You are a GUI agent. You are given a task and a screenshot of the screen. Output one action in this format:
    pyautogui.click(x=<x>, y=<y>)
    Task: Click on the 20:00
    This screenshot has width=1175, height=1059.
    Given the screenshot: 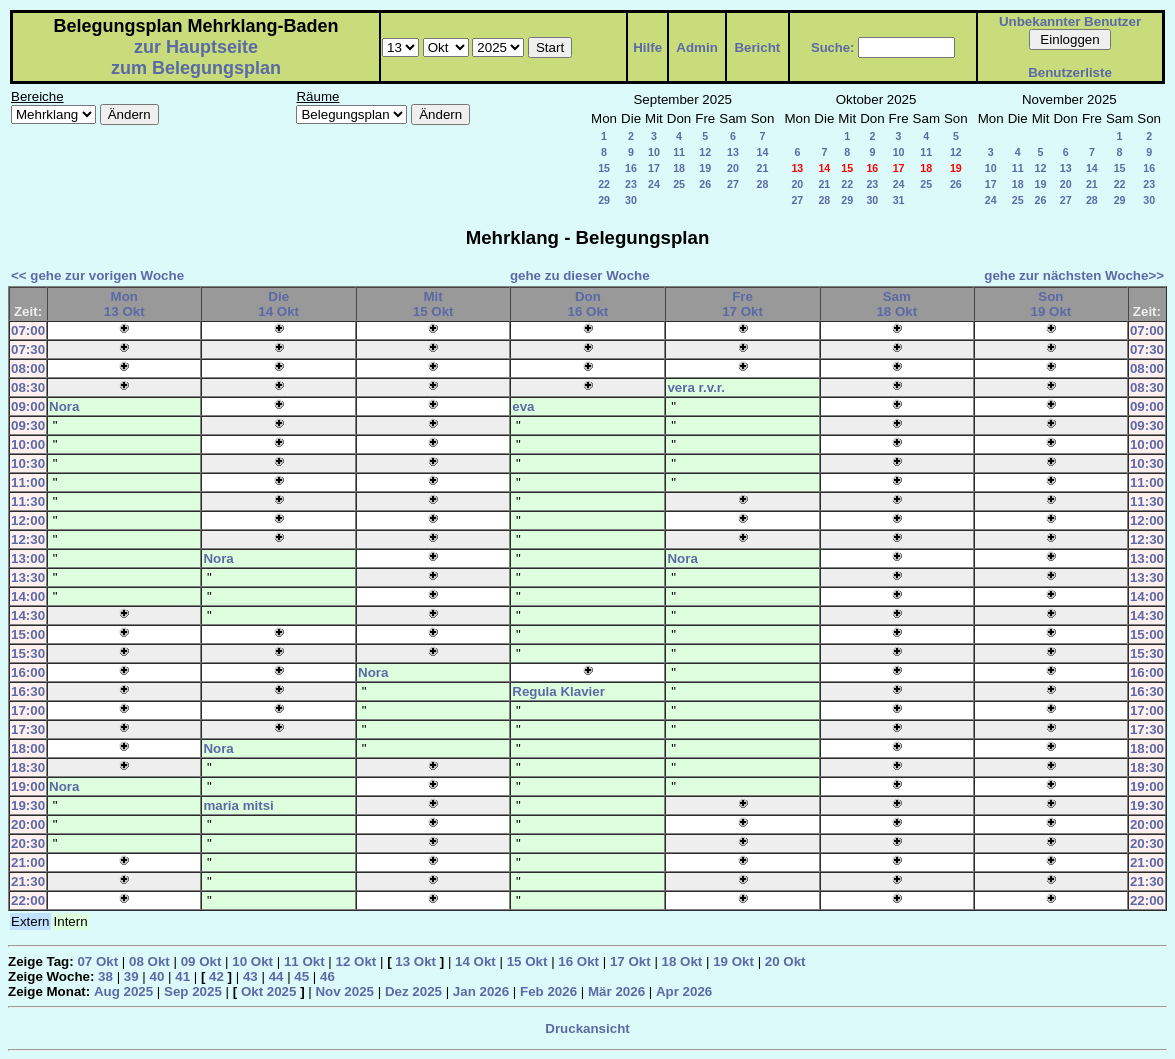 What is the action you would take?
    pyautogui.click(x=28, y=824)
    